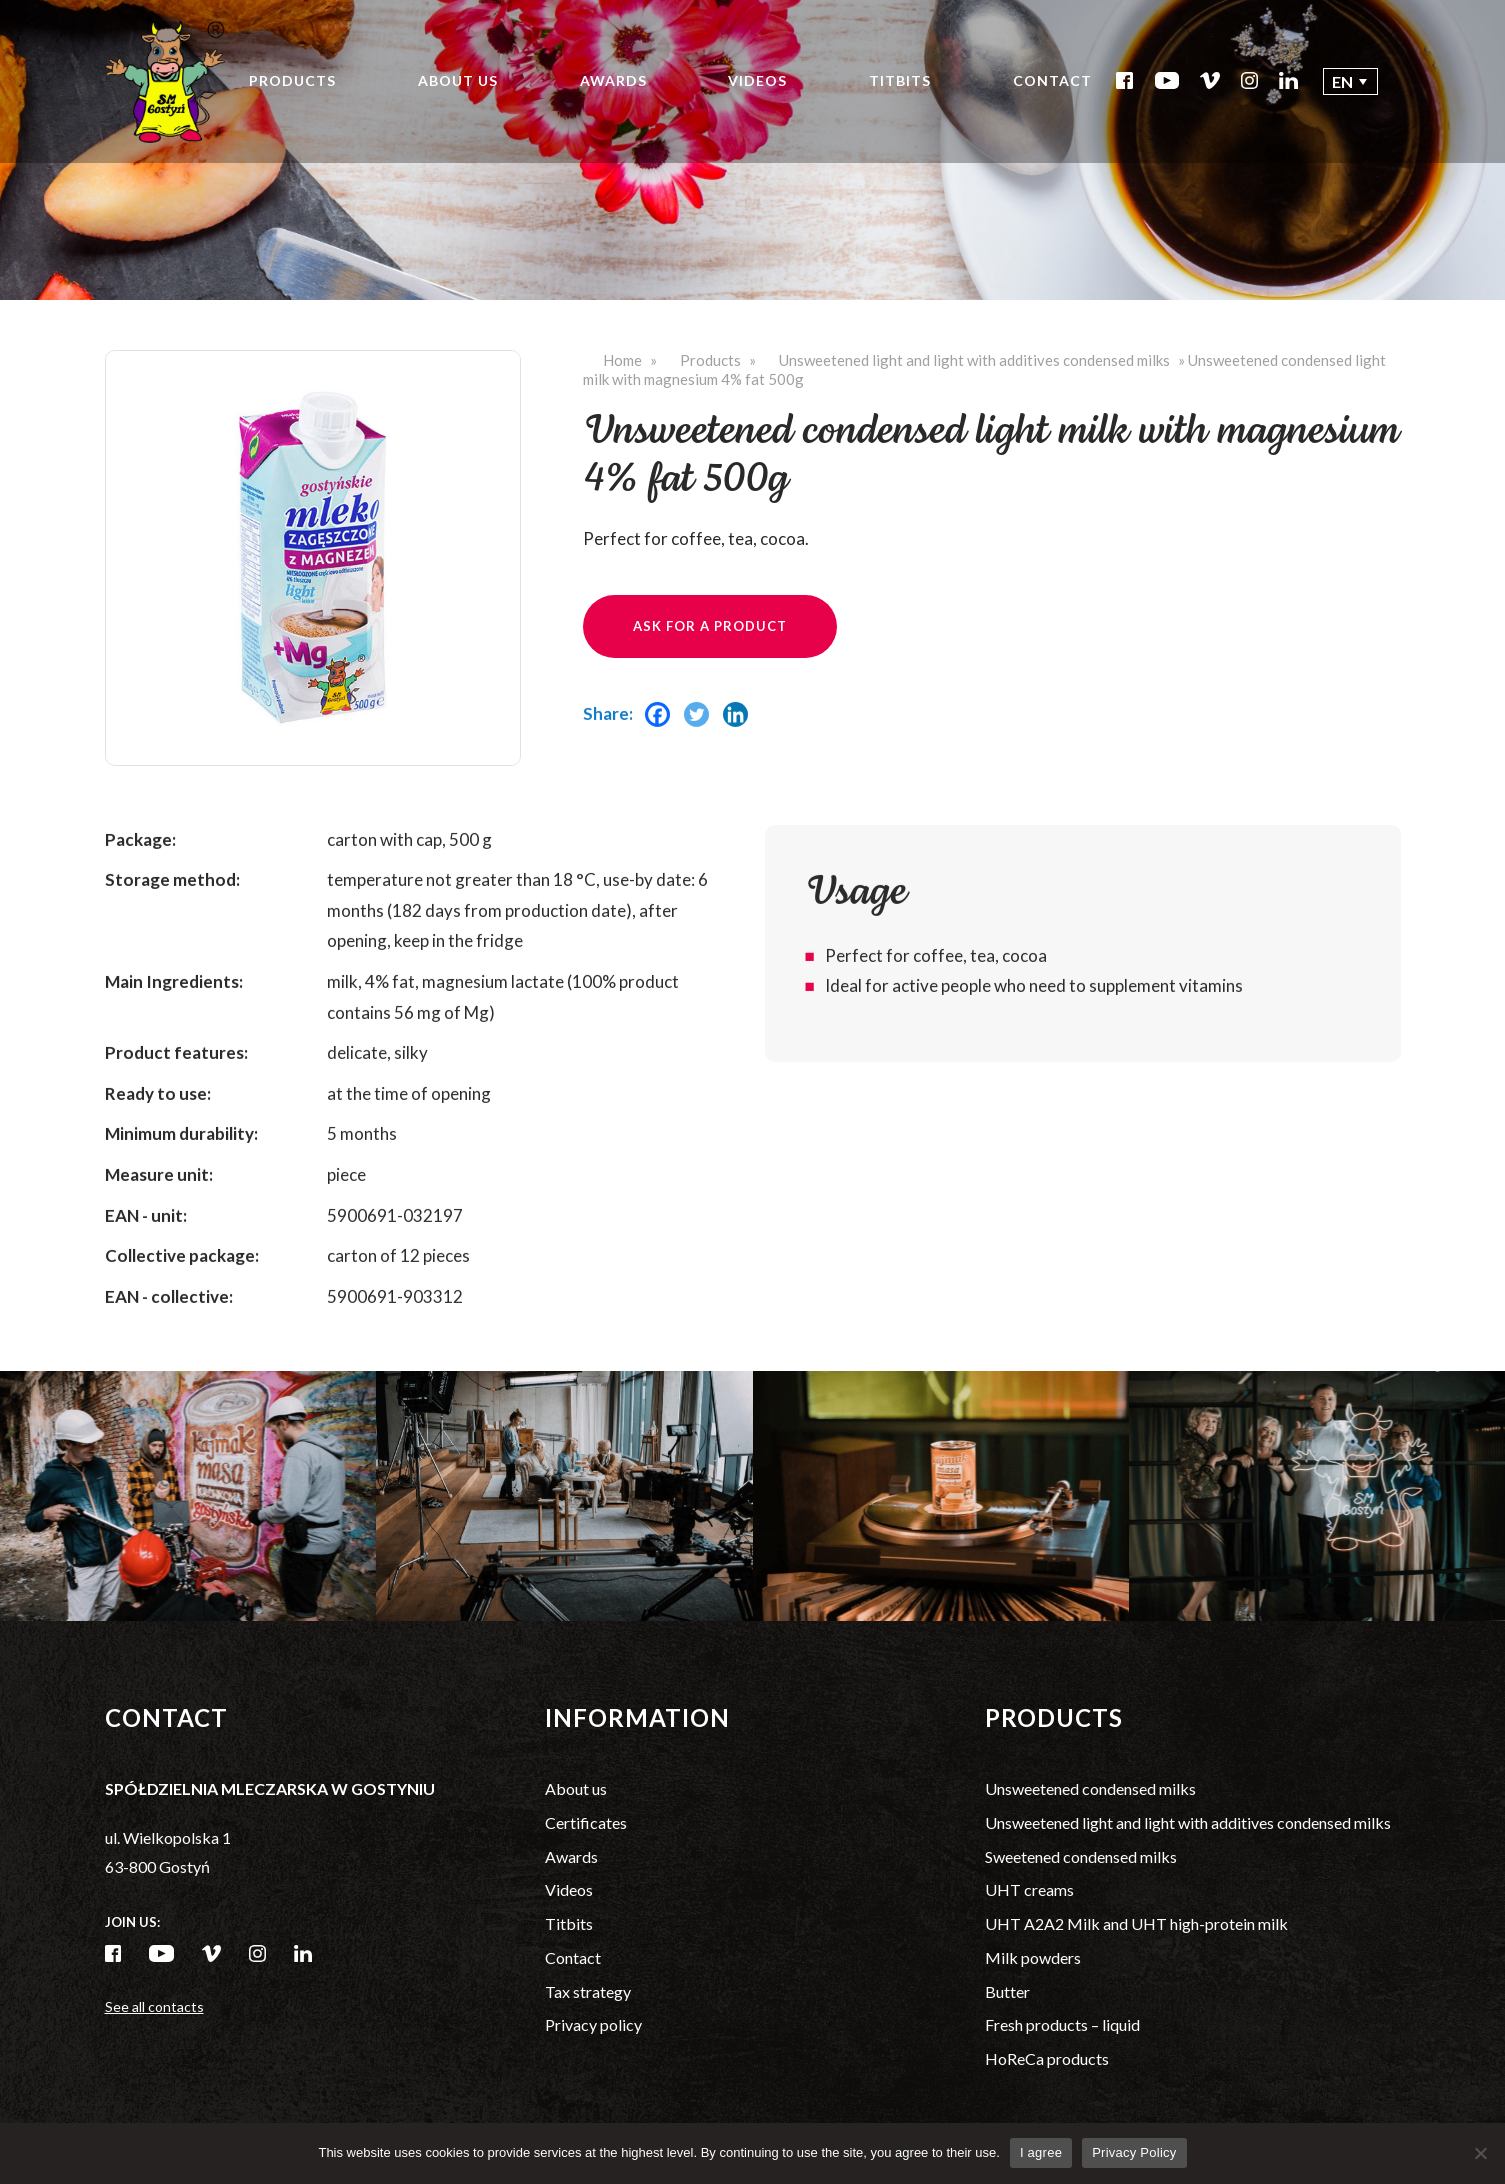 The image size is (1505, 2184). Describe the element at coordinates (662, 738) in the screenshot. I see `[Facebook]` at that location.